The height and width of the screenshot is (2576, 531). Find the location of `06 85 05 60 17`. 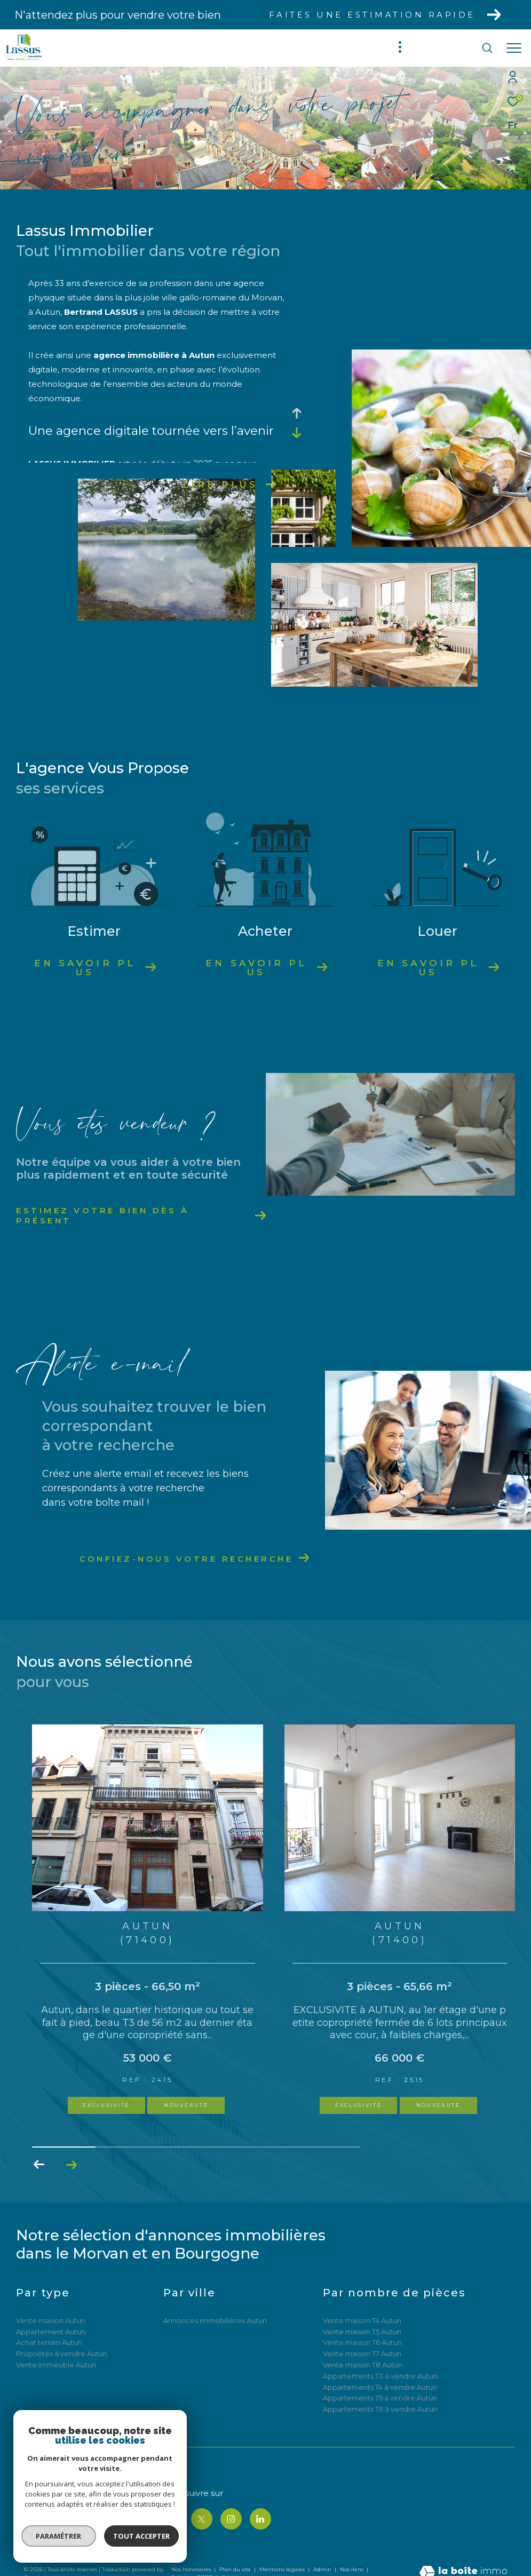

06 85 05 60 17 is located at coordinates (46, 2517).